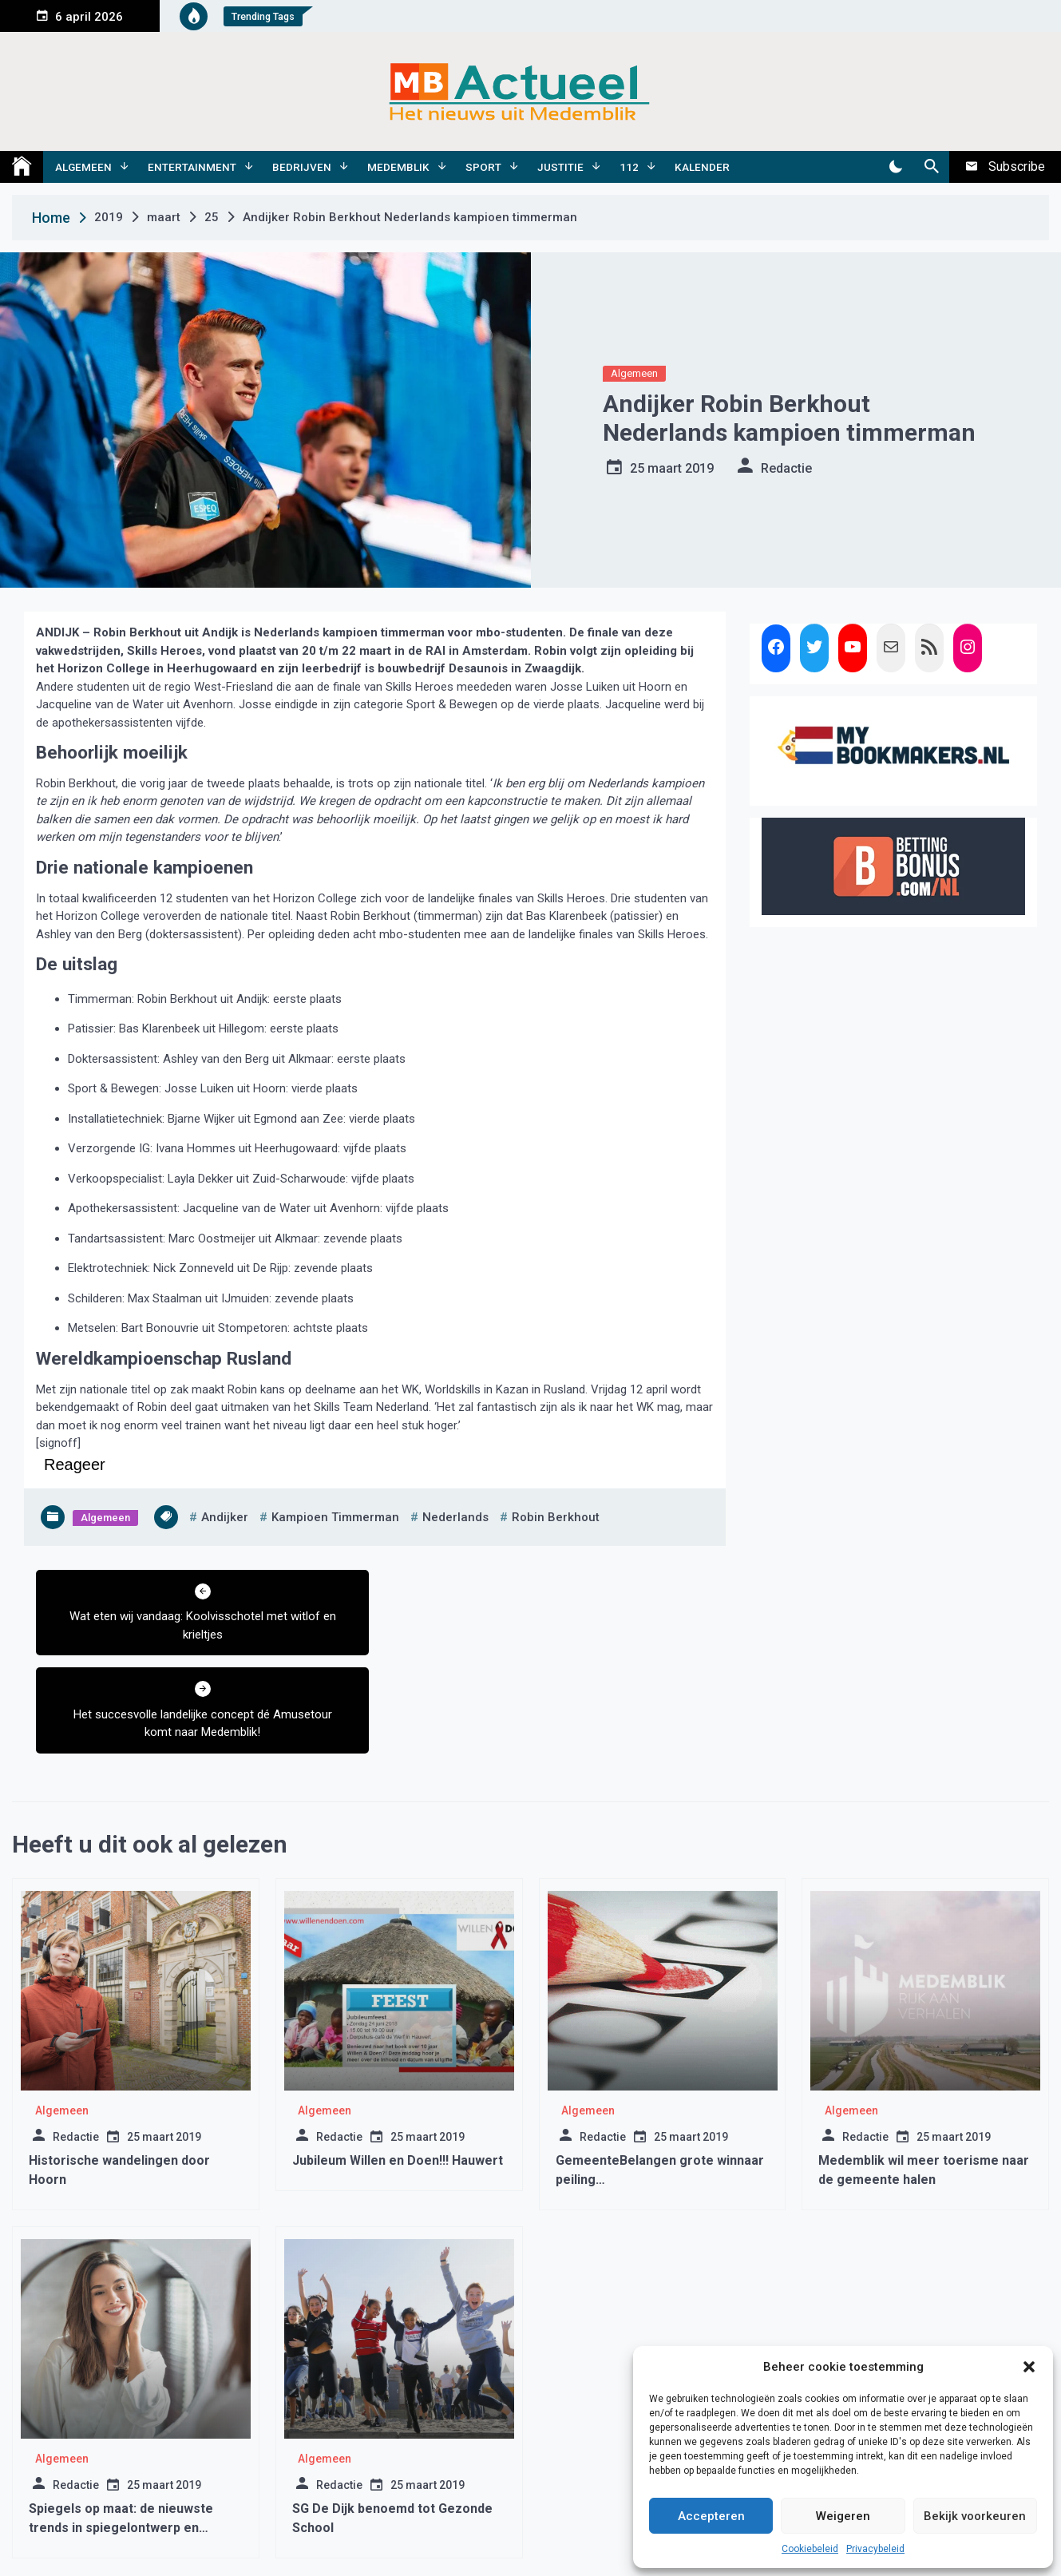 Image resolution: width=1061 pixels, height=2576 pixels. Describe the element at coordinates (224, 1517) in the screenshot. I see `andijker` at that location.